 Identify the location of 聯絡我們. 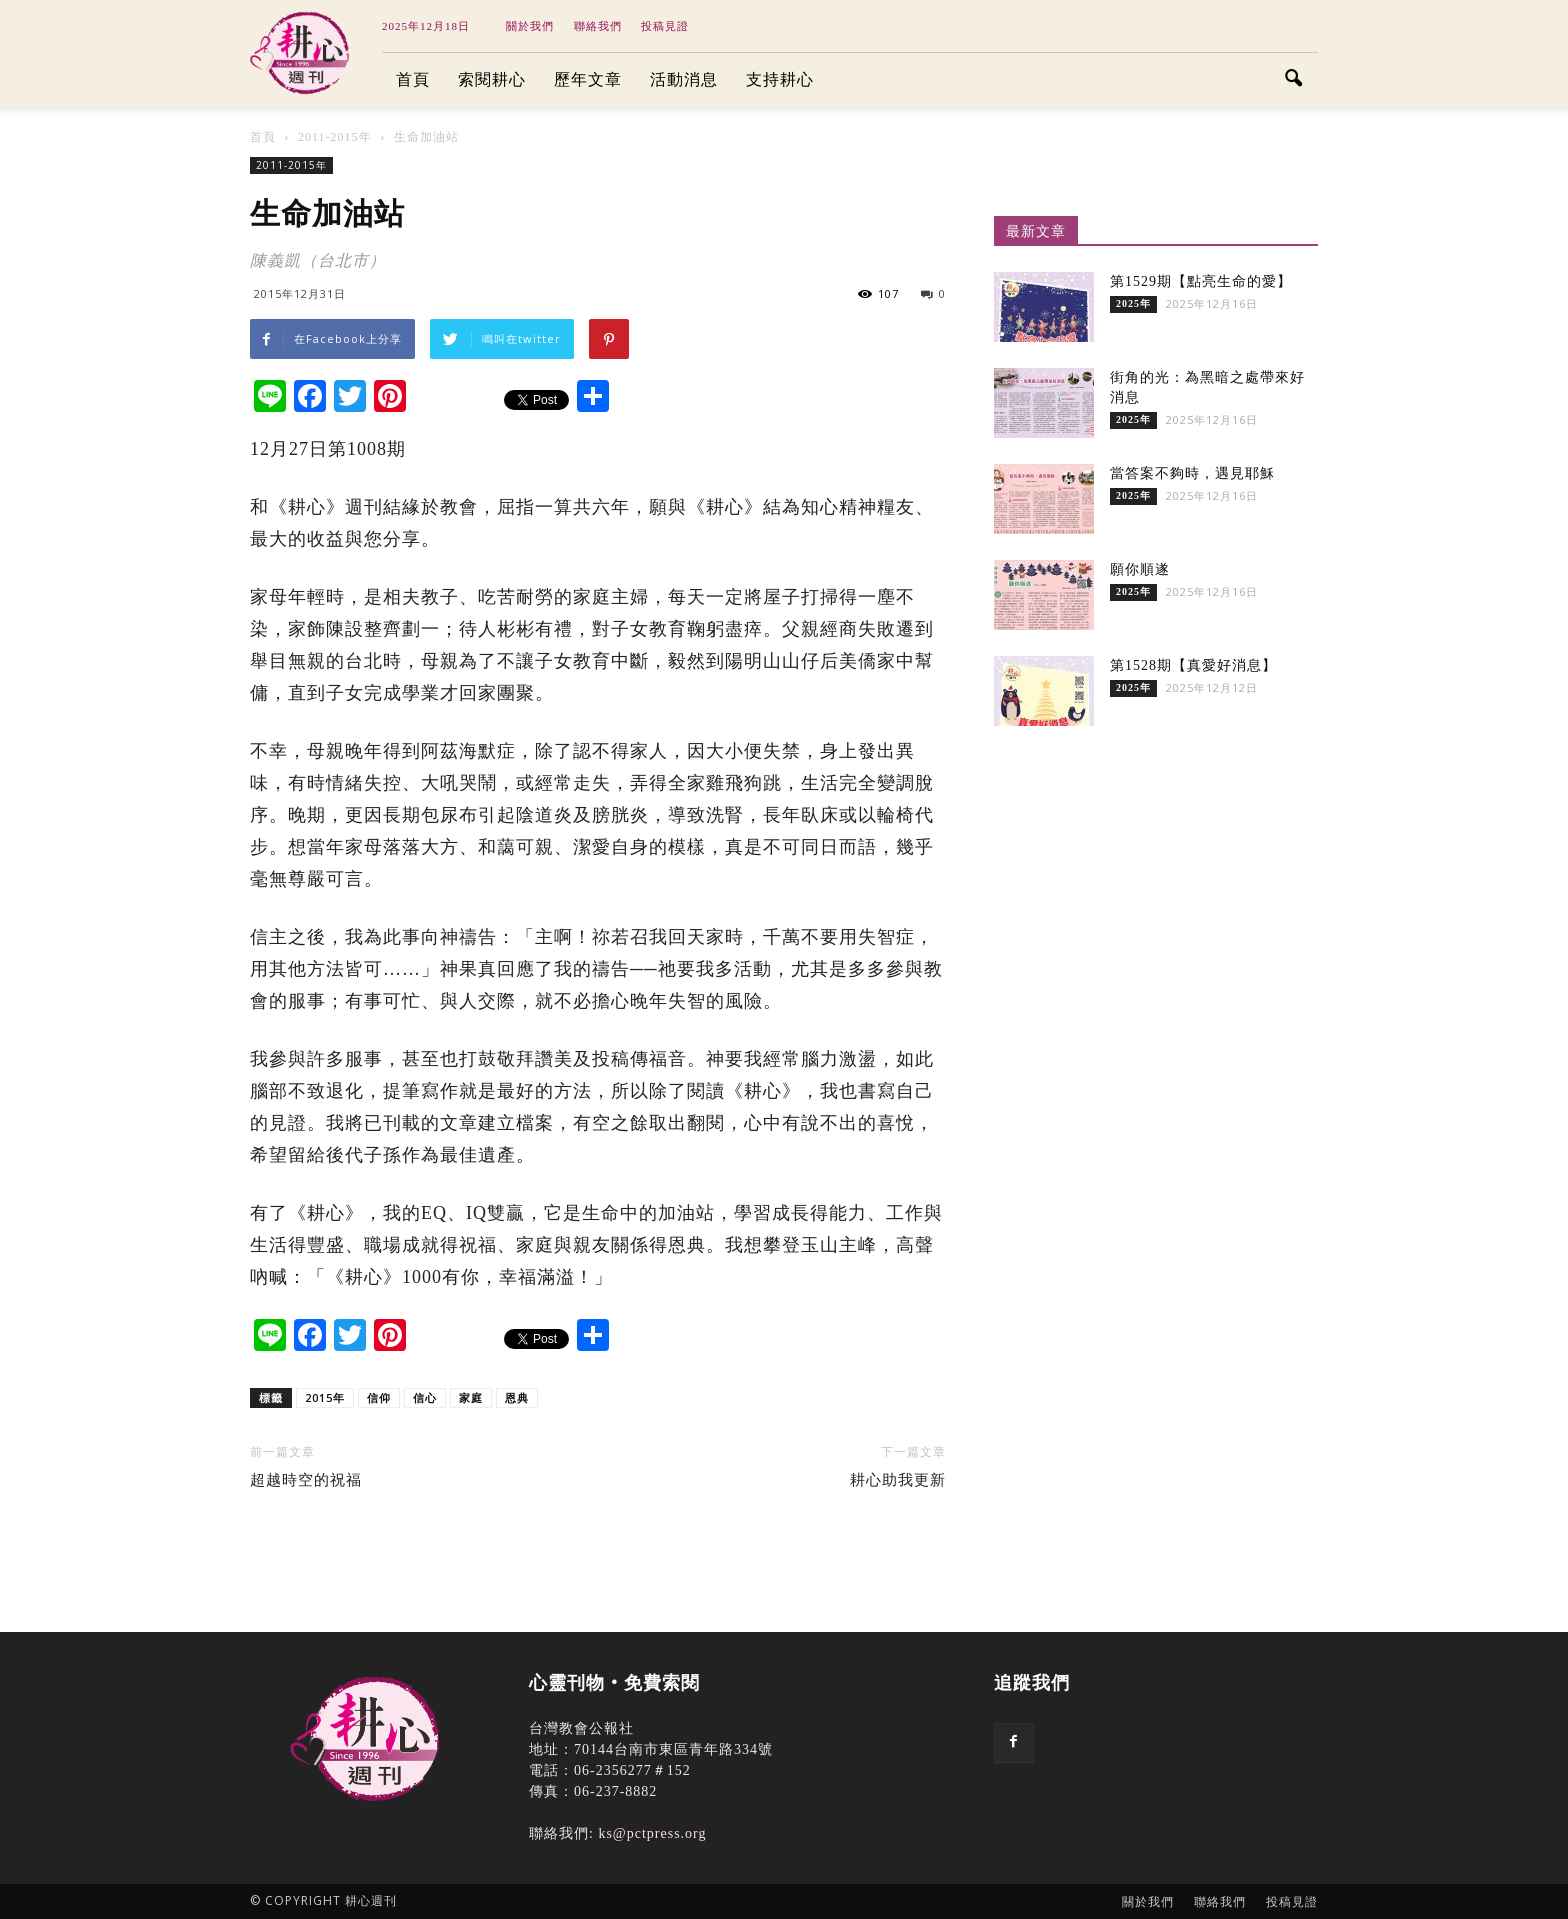
(598, 26).